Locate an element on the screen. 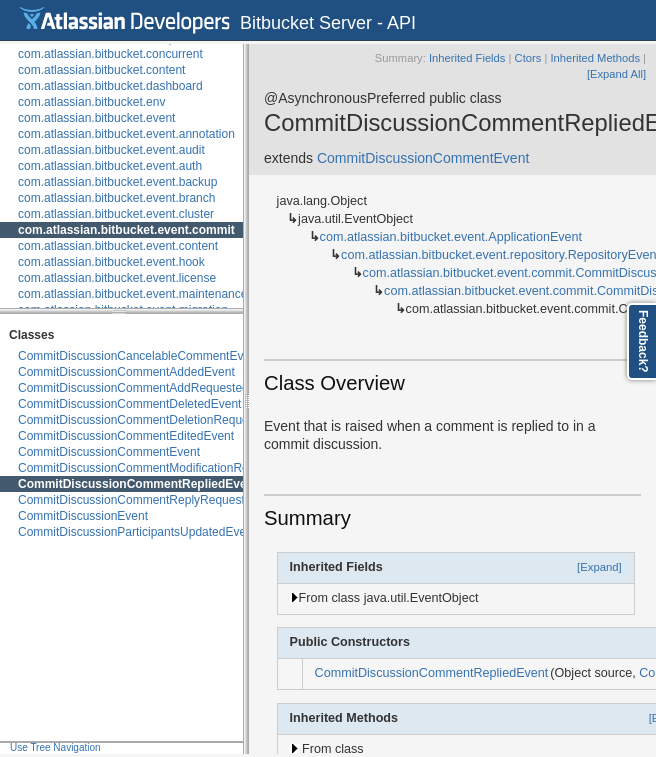  com.atlassian.bitbucket.event.annotation is located at coordinates (126, 134).